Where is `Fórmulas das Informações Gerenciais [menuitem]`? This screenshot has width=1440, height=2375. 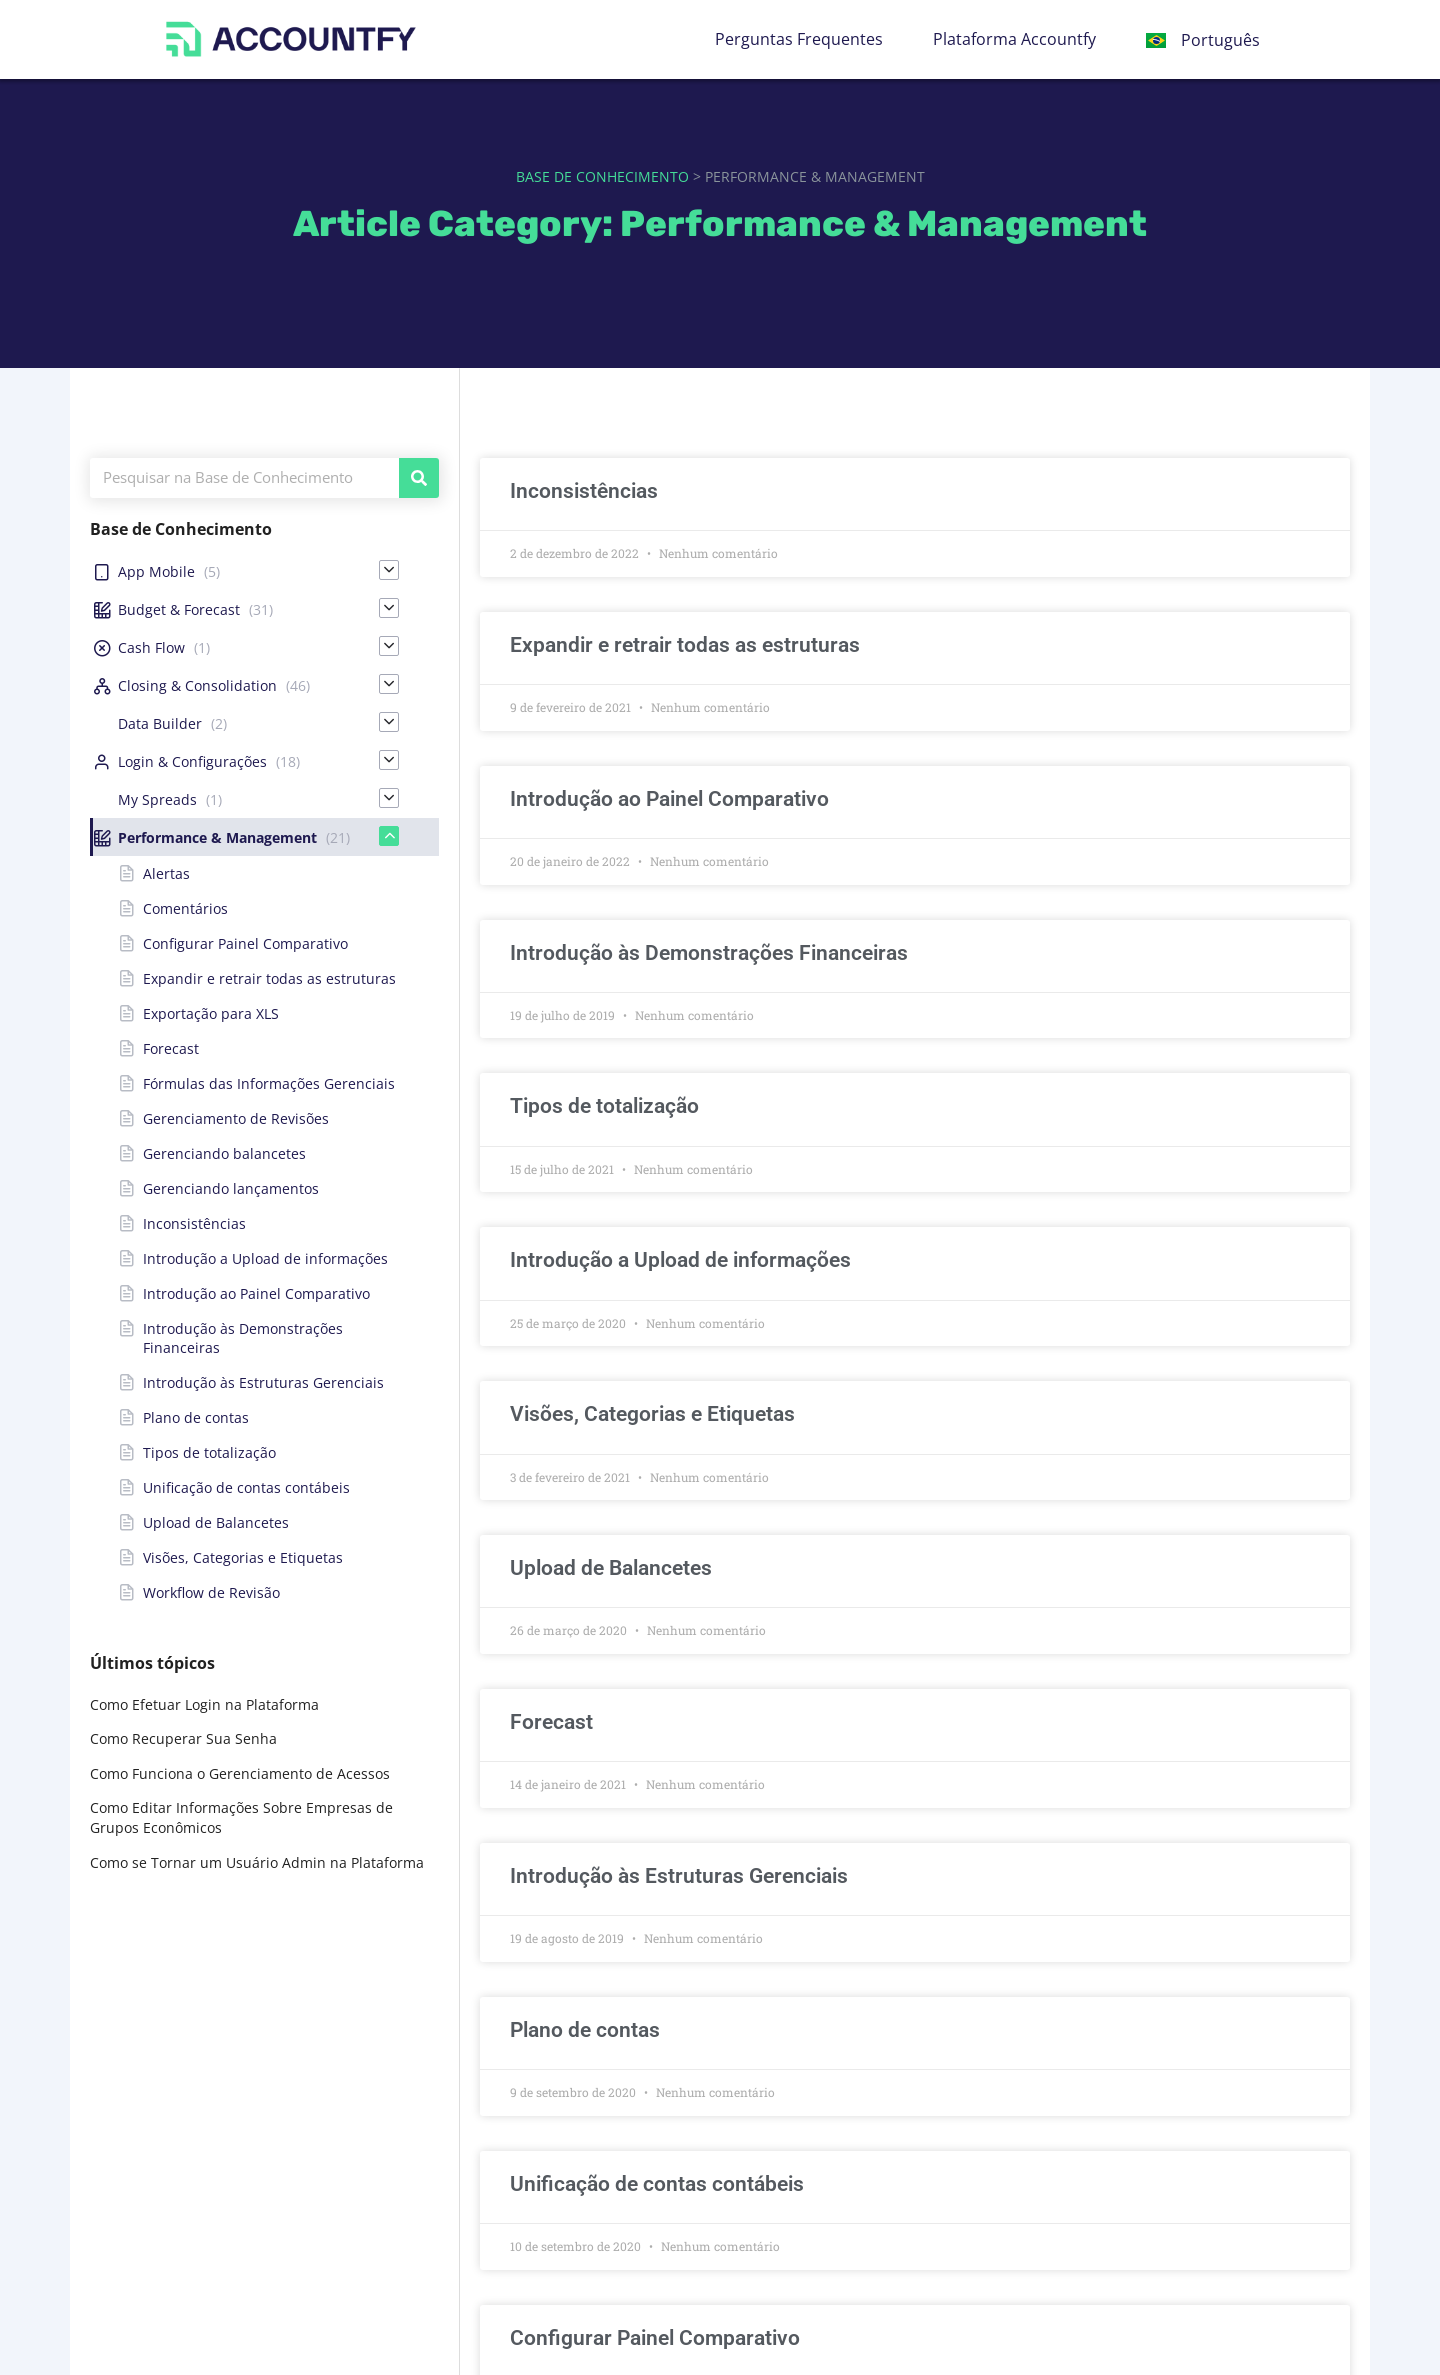 Fórmulas das Informações Gerenciais [menuitem] is located at coordinates (269, 1083).